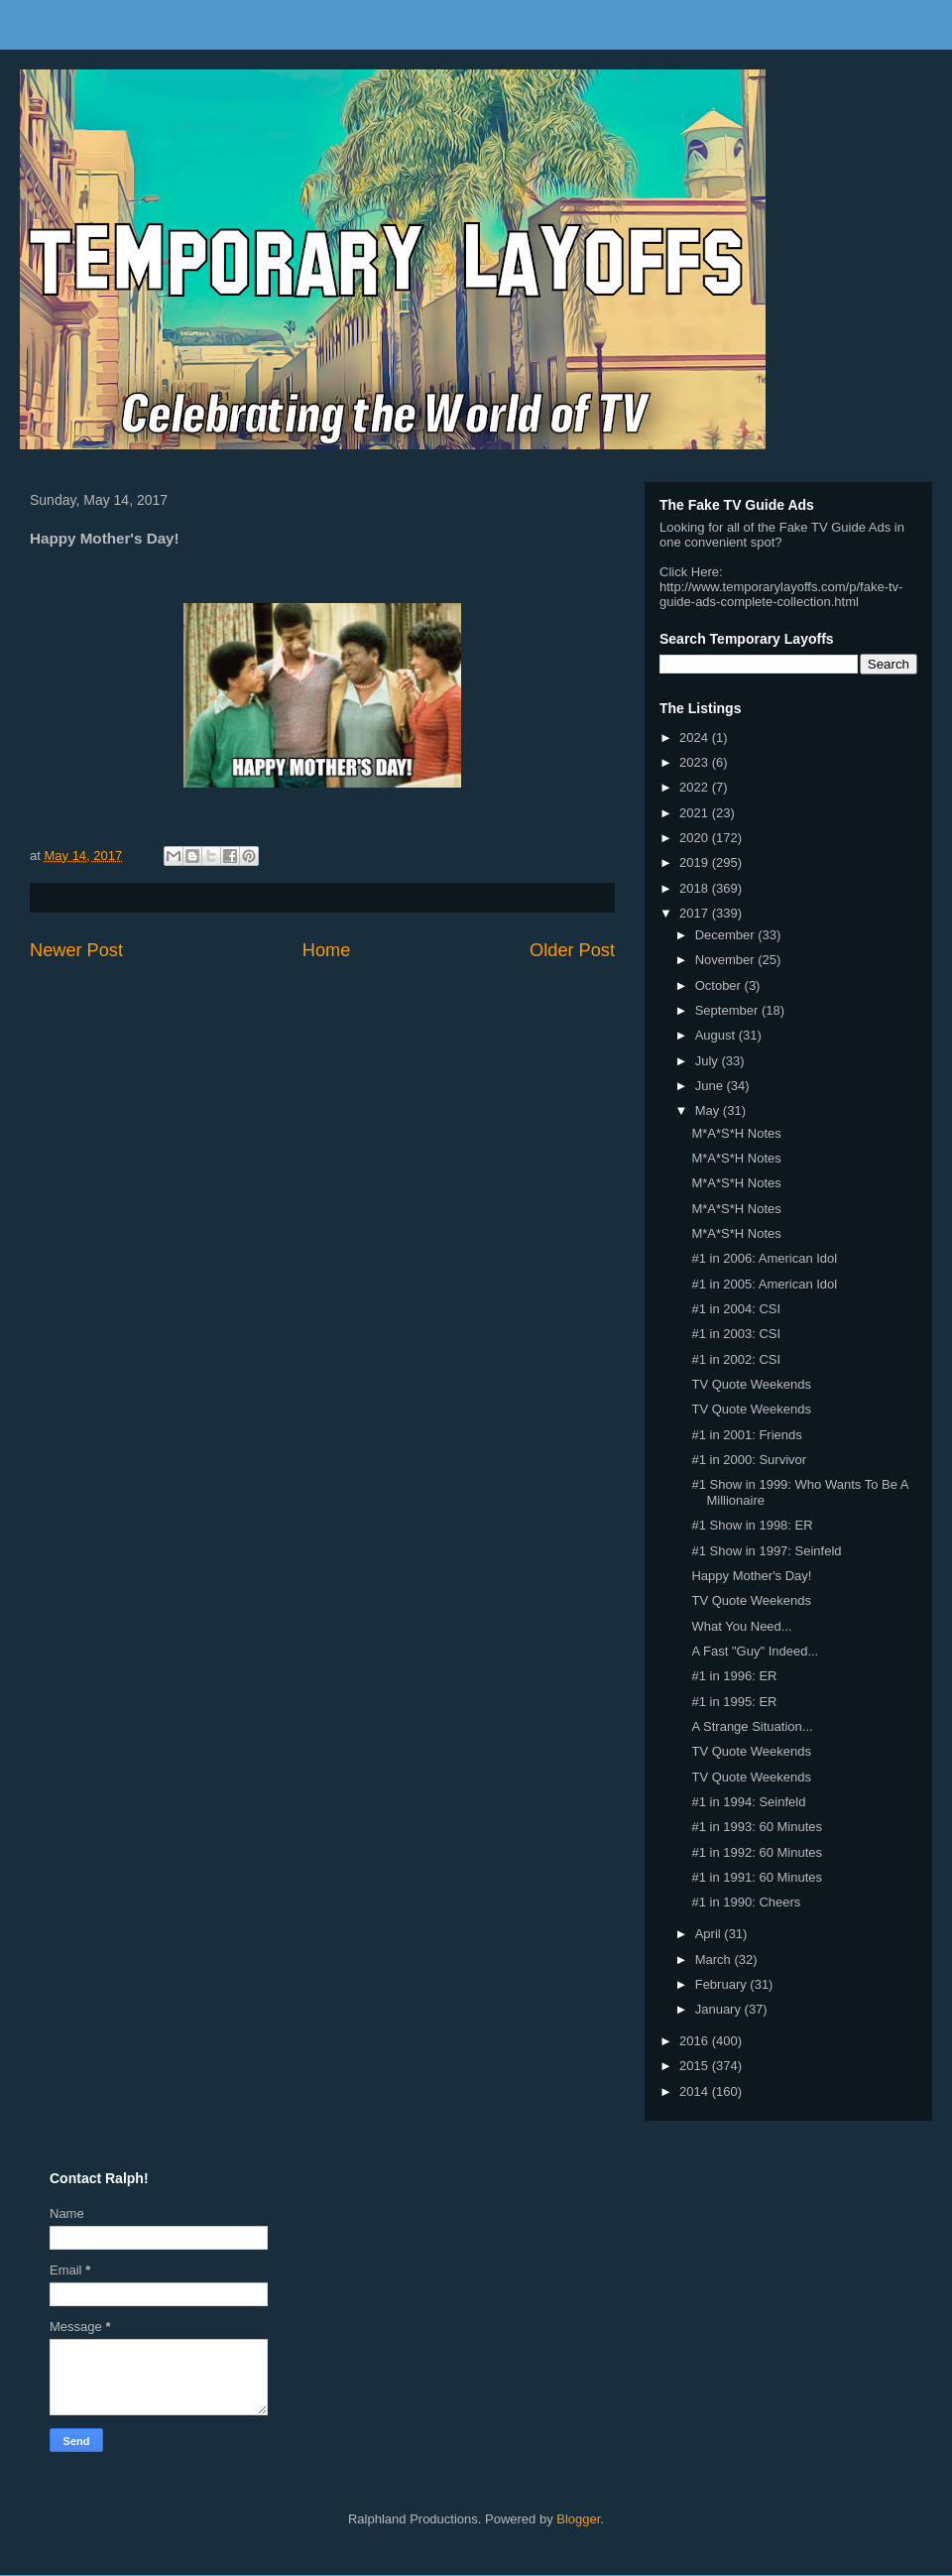 The image size is (952, 2576). I want to click on #1 in 1991: 60 Minutes, so click(756, 1877).